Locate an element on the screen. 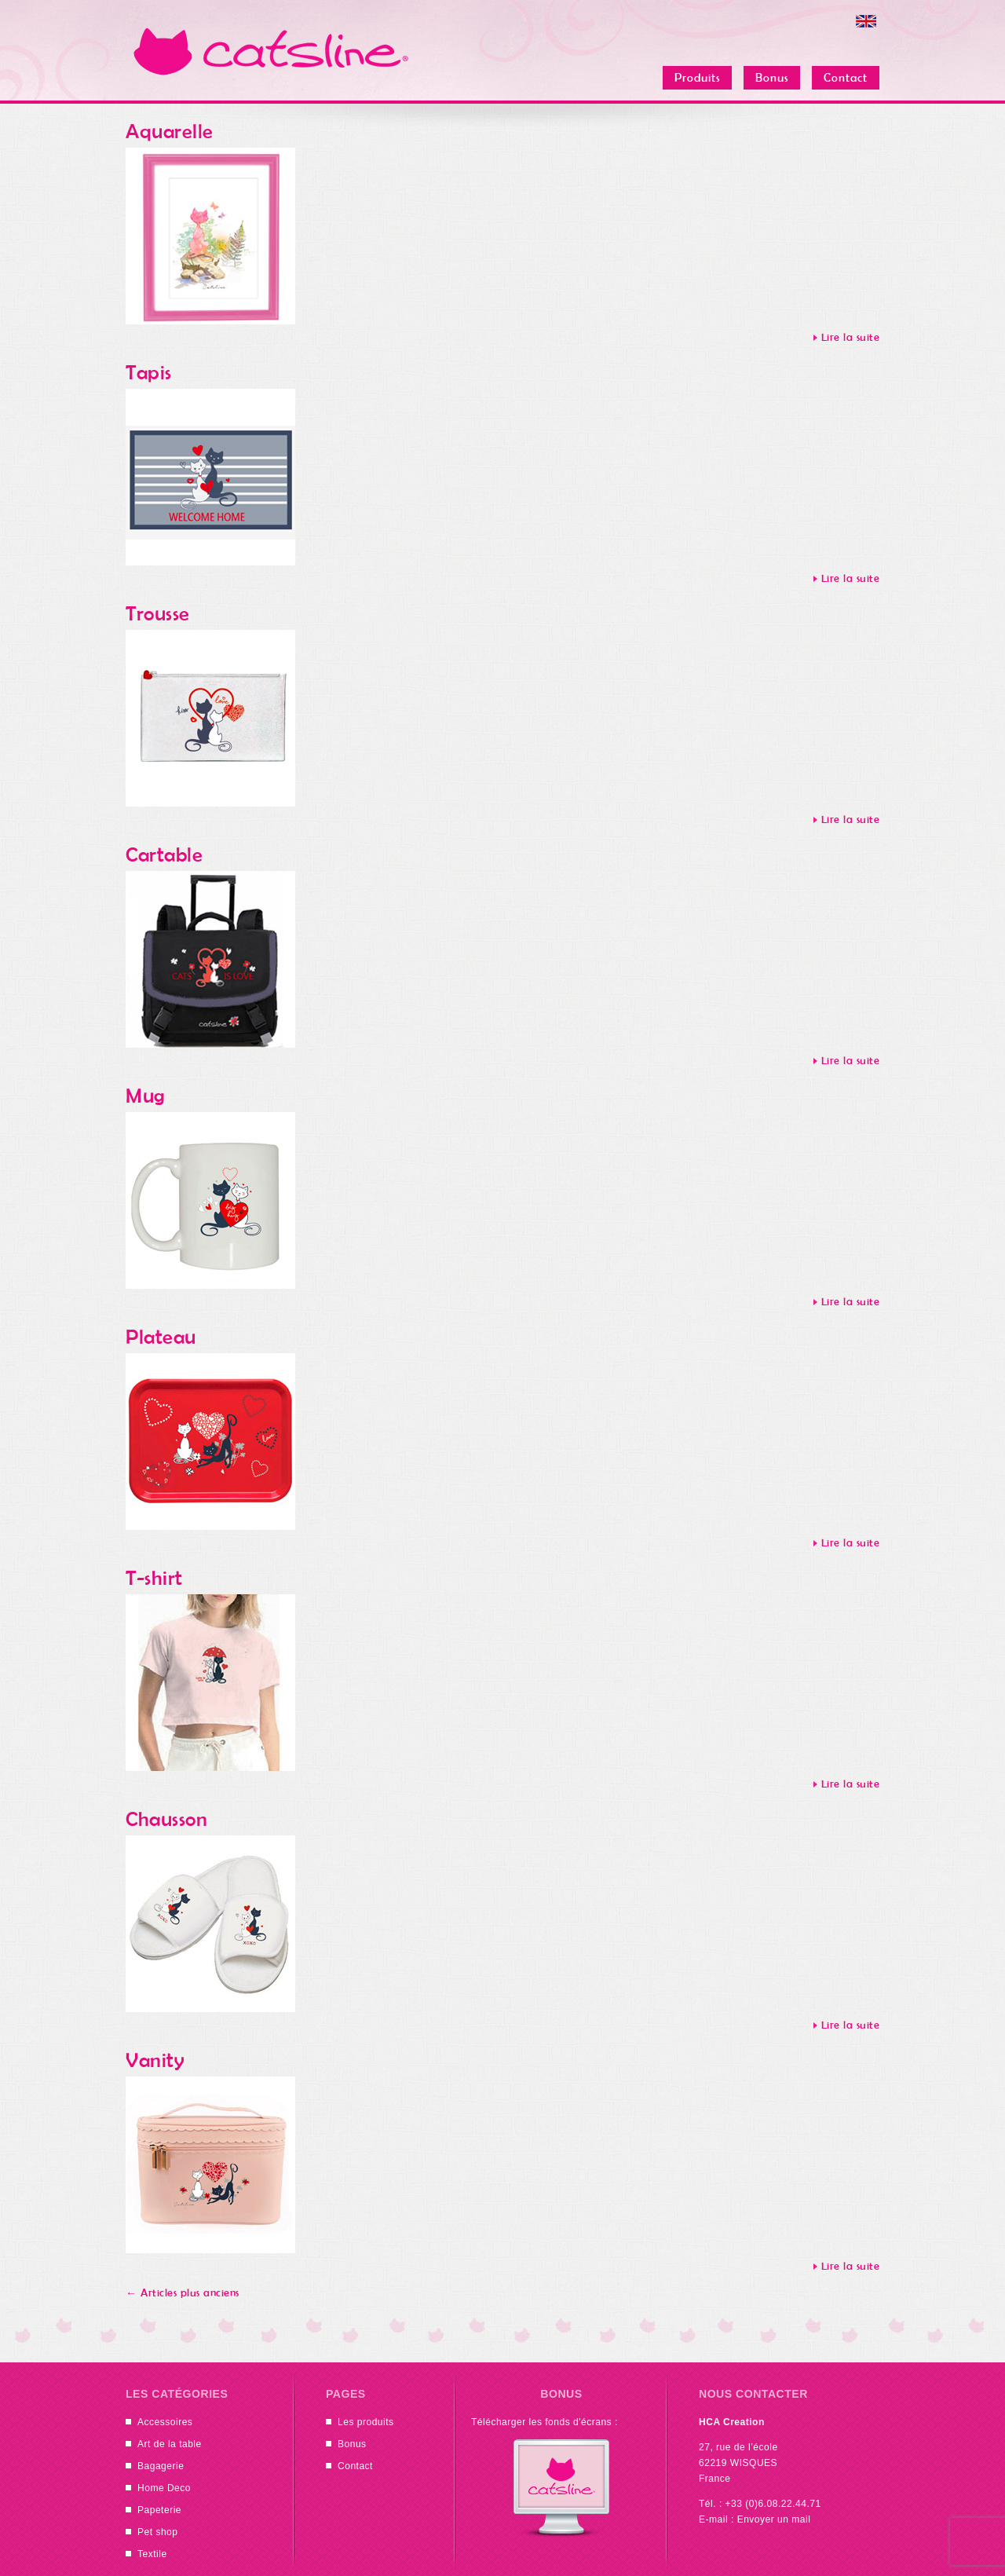 The height and width of the screenshot is (2576, 1005). T-shirt is located at coordinates (154, 1578).